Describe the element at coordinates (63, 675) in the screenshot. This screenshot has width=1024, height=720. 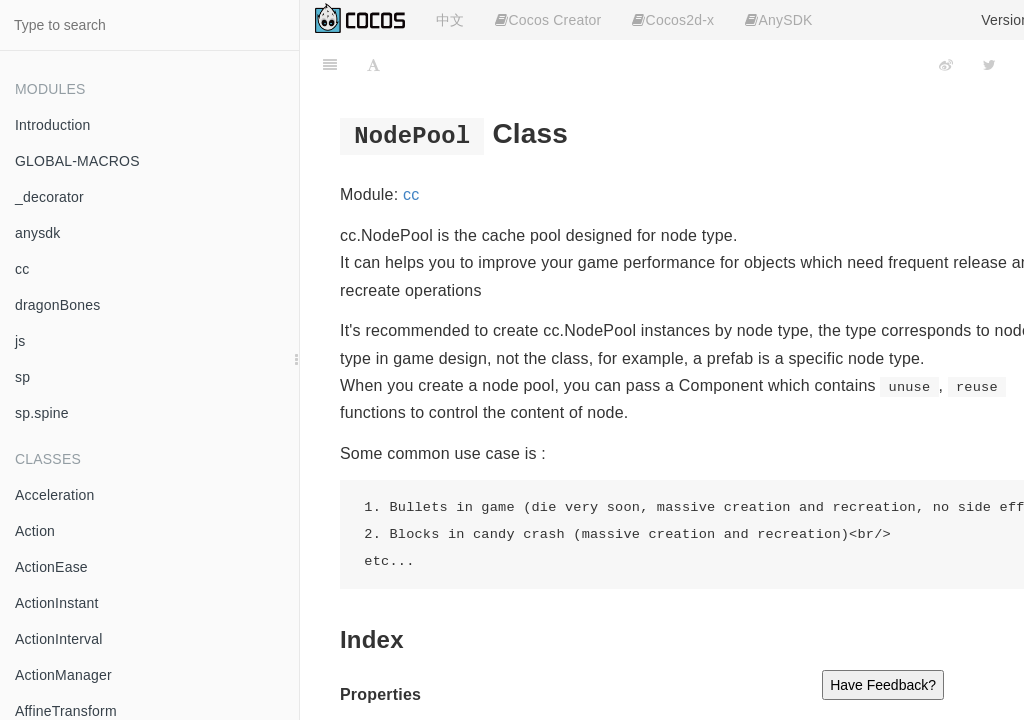
I see `ActionManager` at that location.